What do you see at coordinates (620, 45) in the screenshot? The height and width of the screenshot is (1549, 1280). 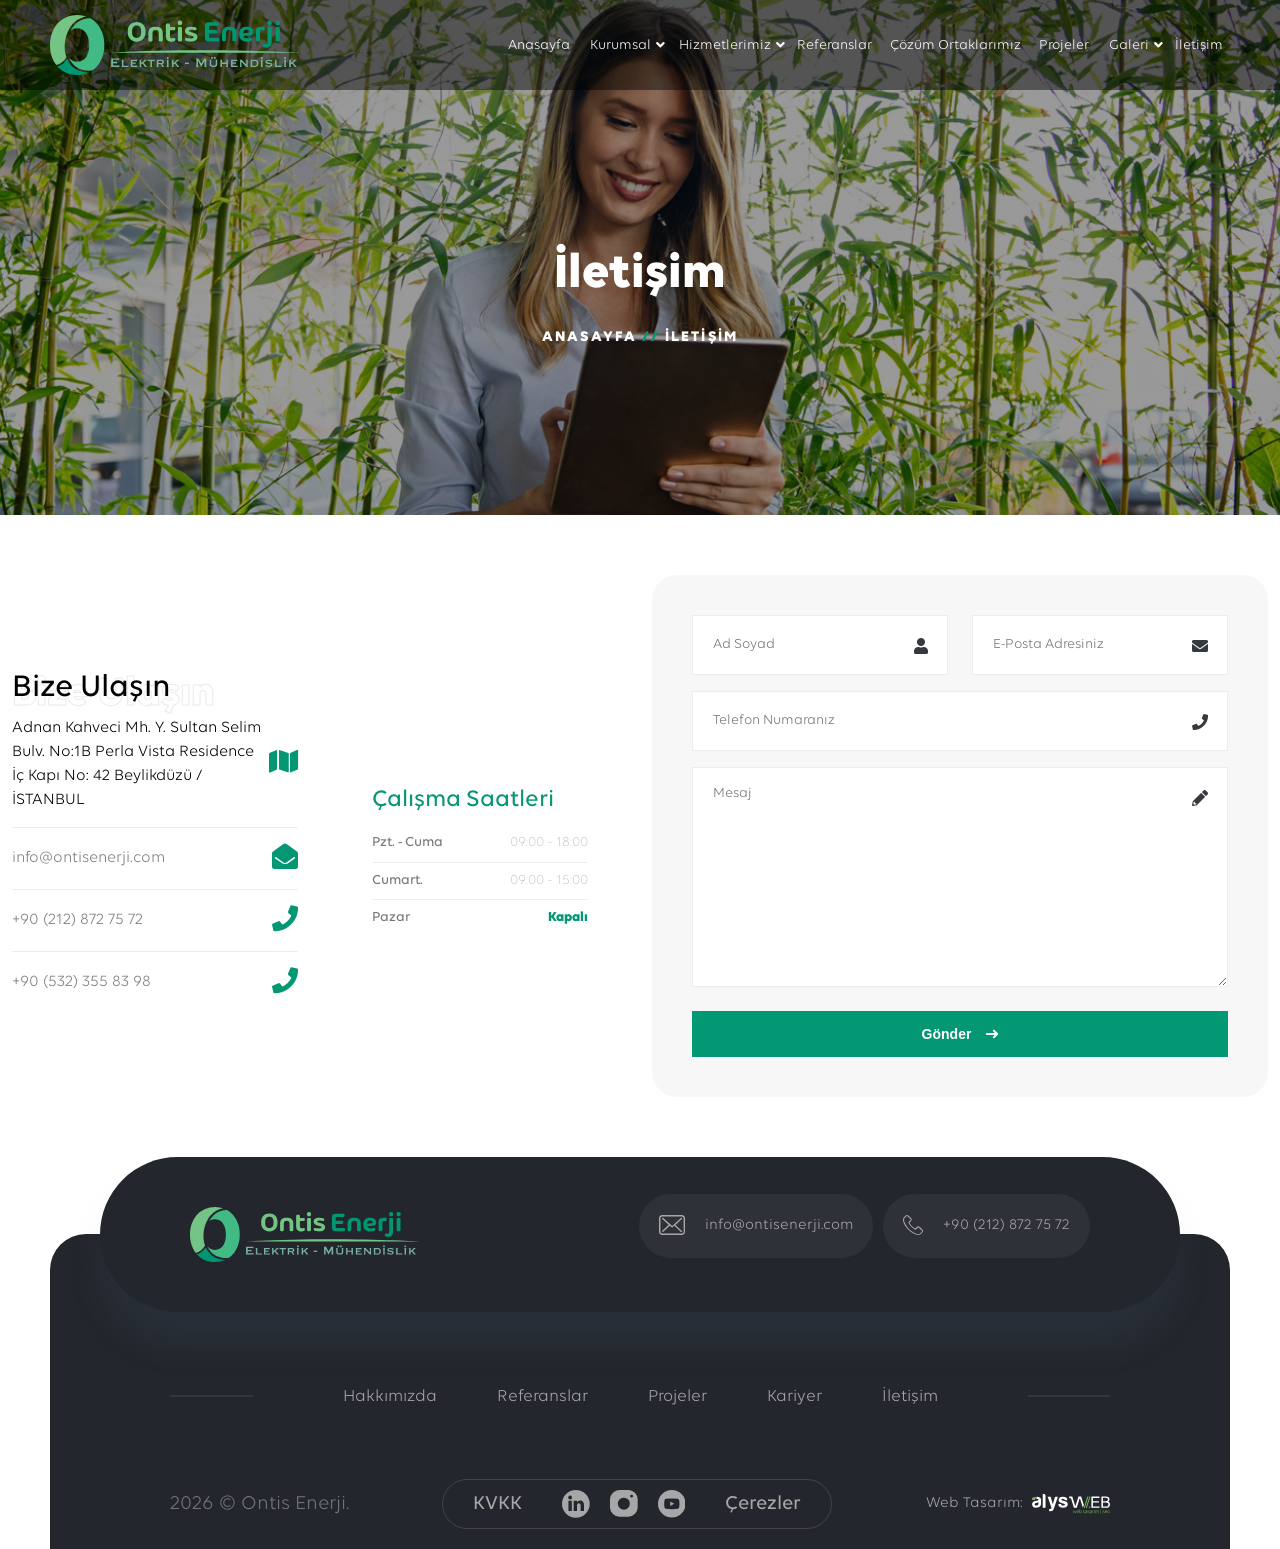 I see `Kurumsal` at bounding box center [620, 45].